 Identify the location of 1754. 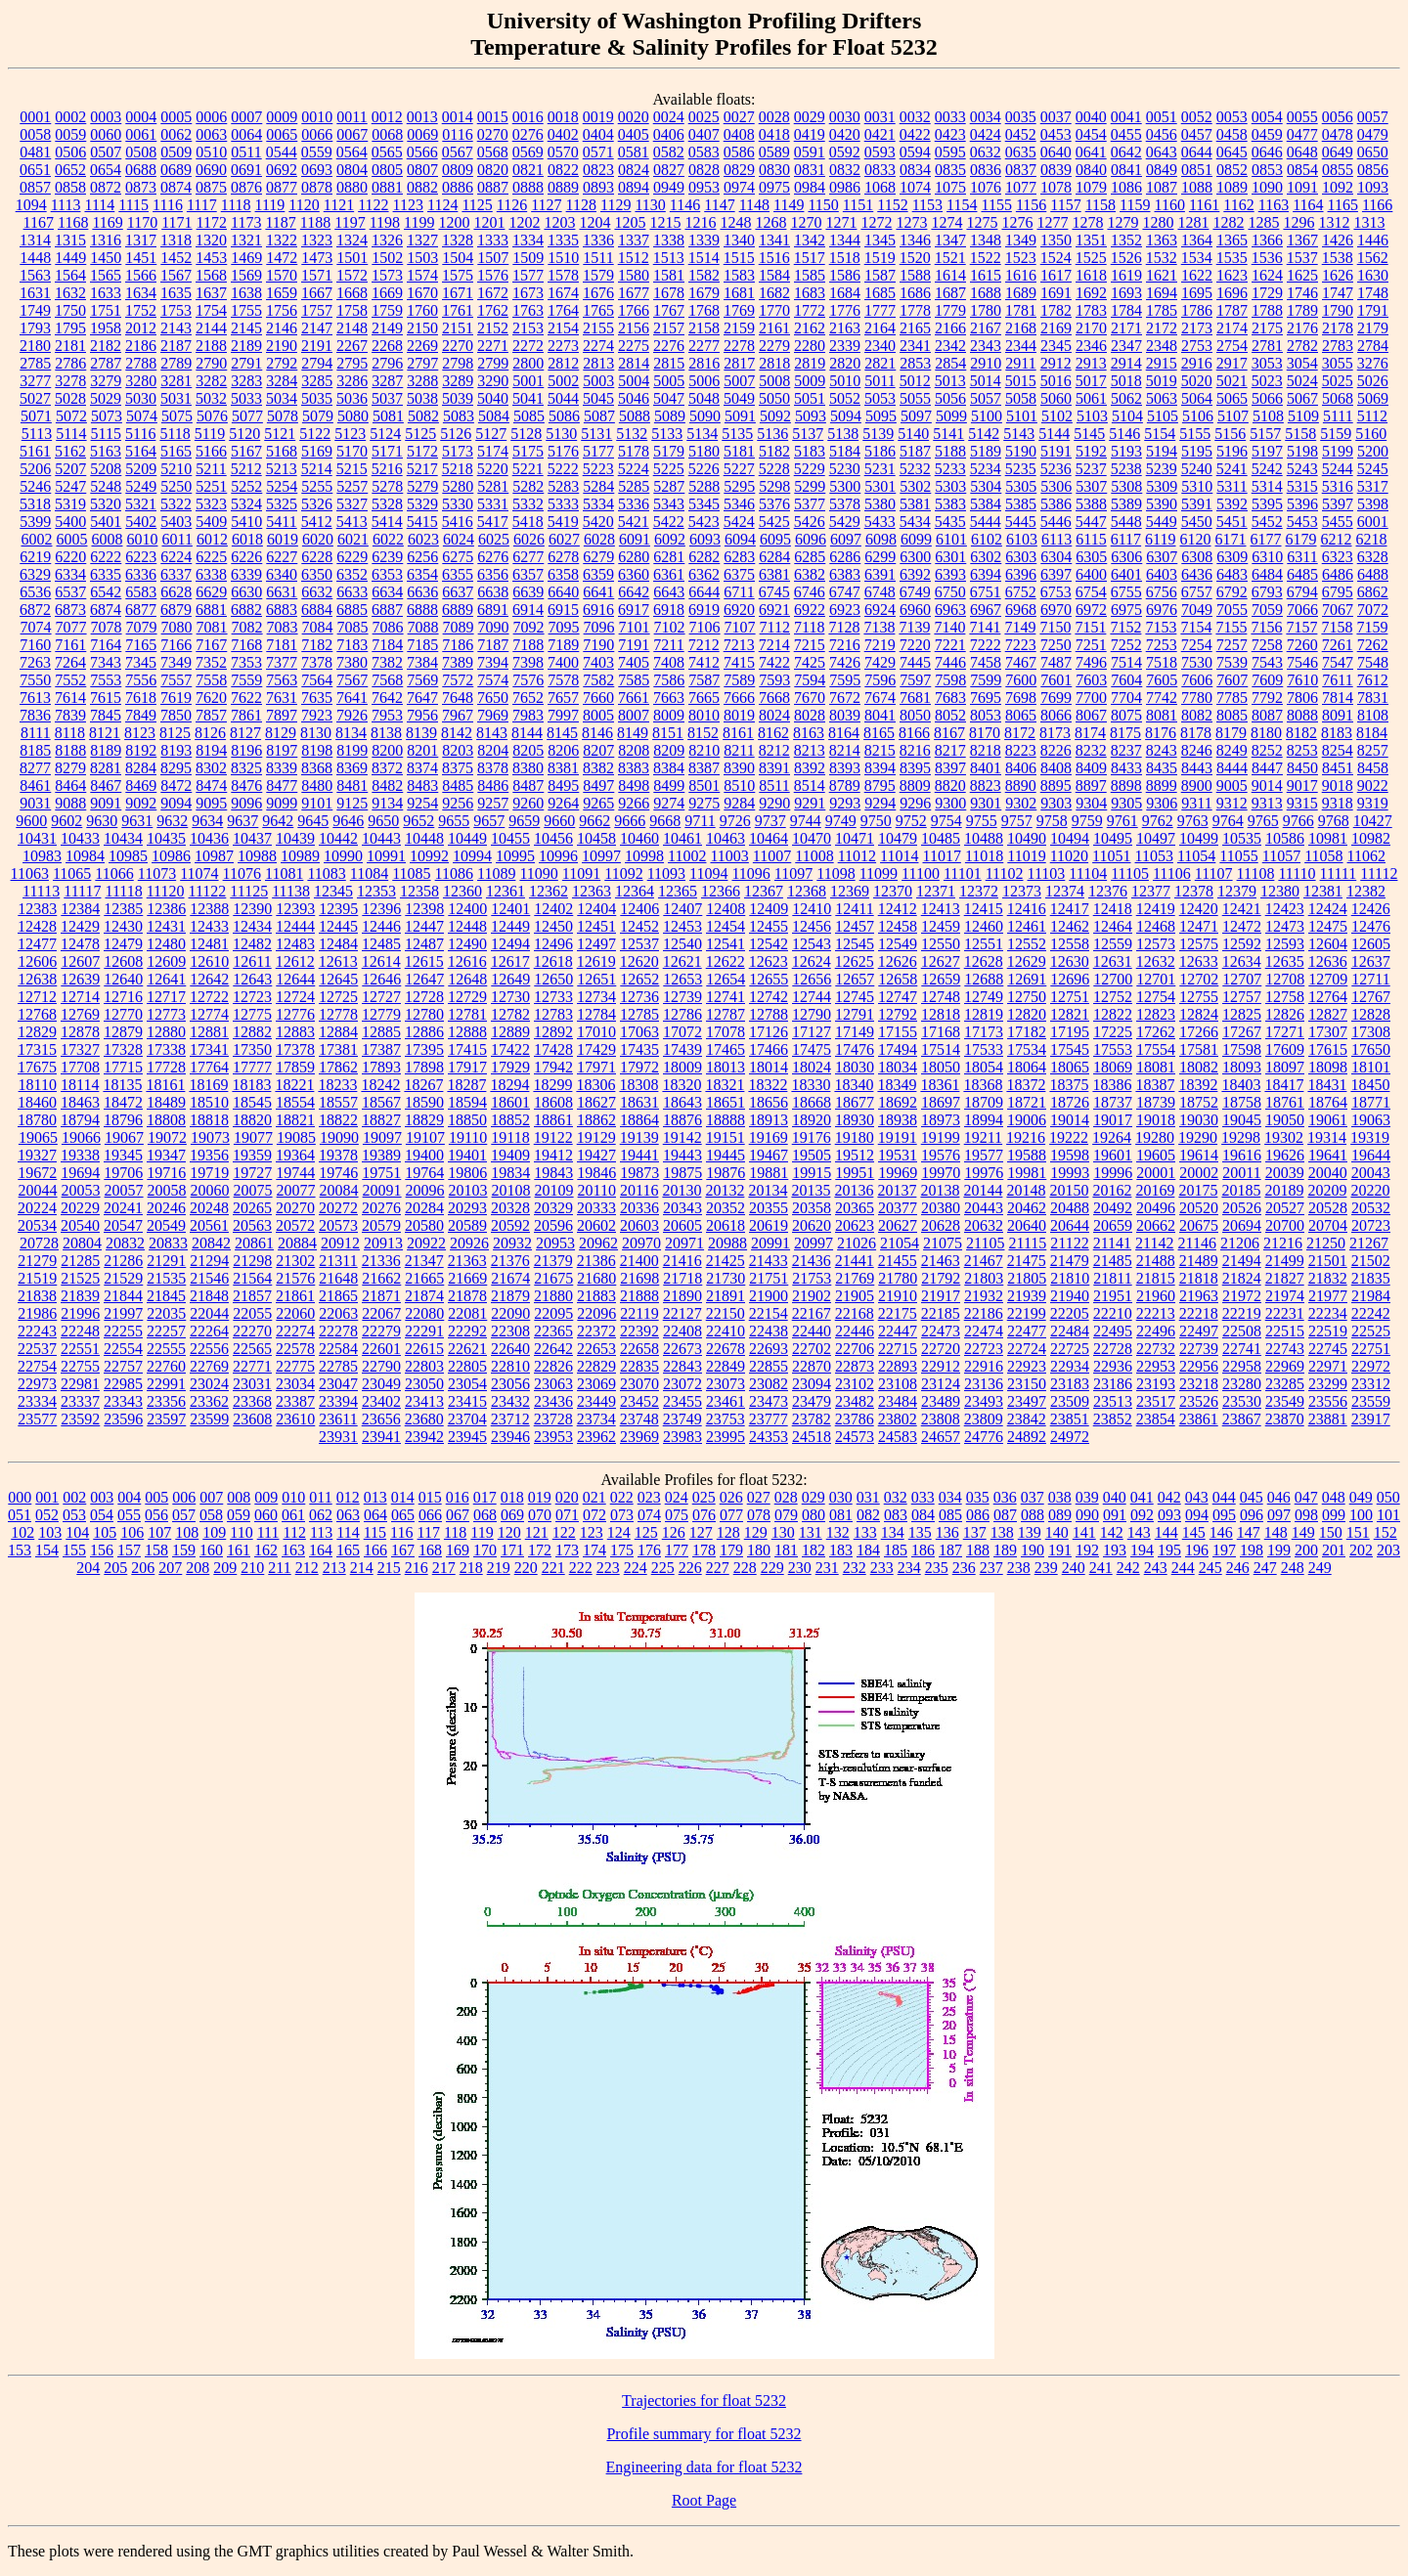
(211, 310).